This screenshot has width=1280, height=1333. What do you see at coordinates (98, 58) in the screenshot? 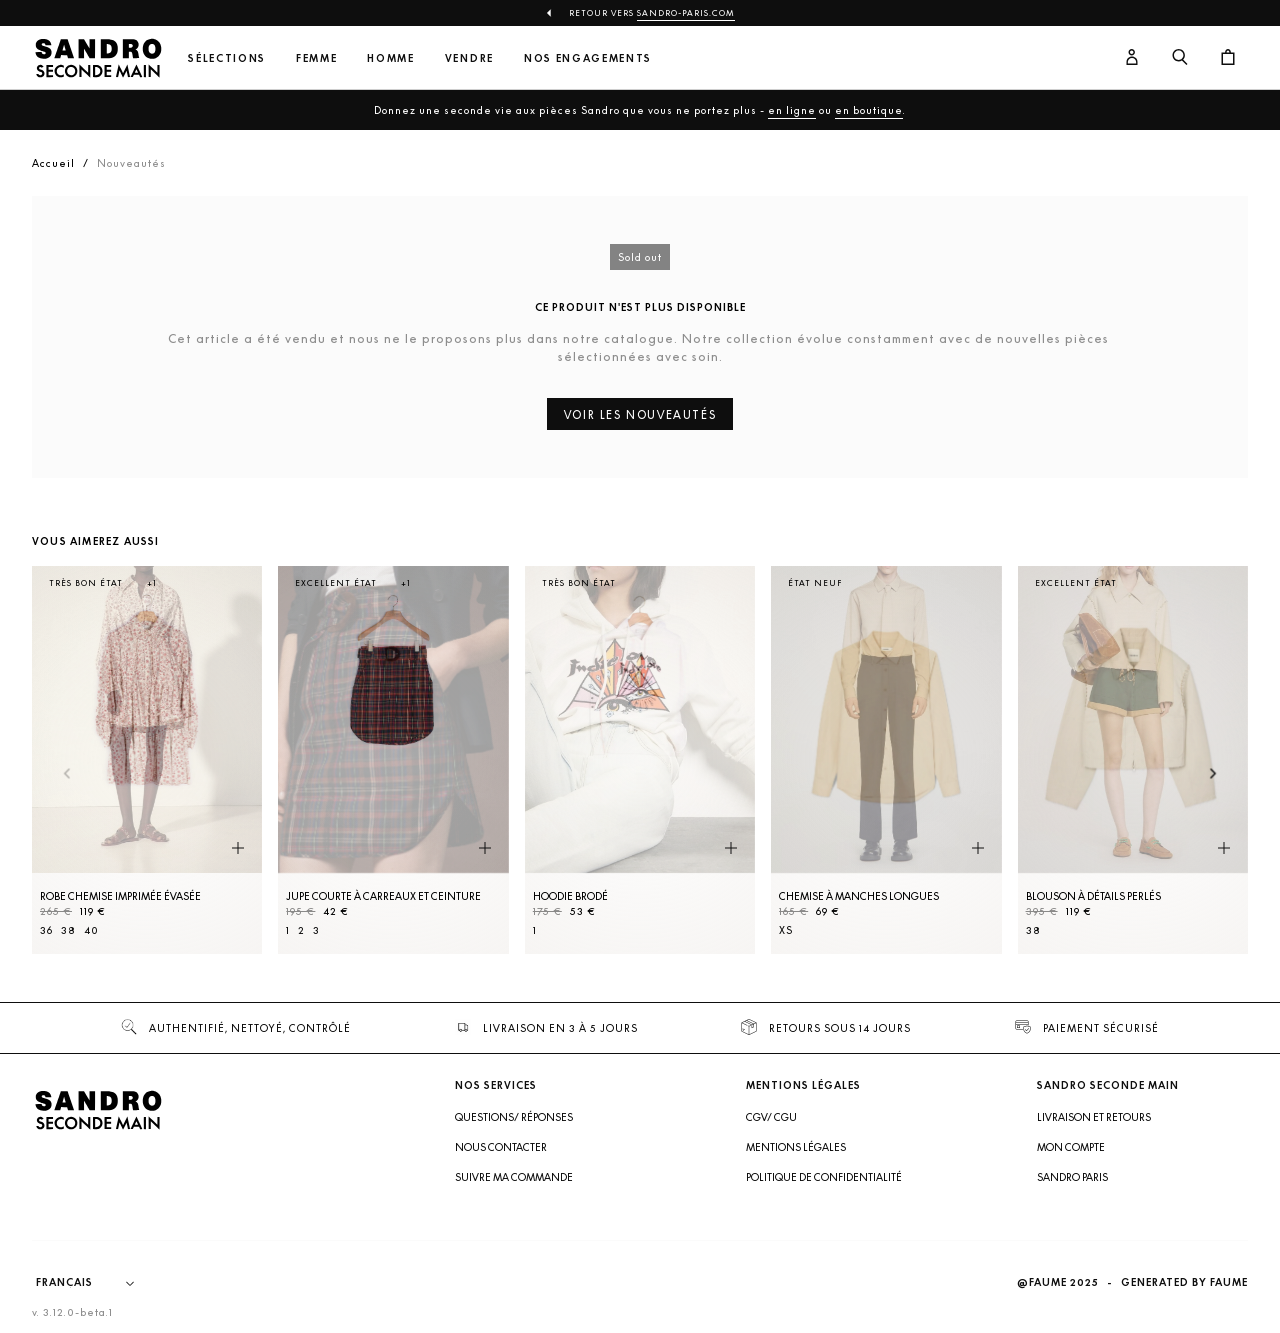
I see `[Retour à l'accueil]` at bounding box center [98, 58].